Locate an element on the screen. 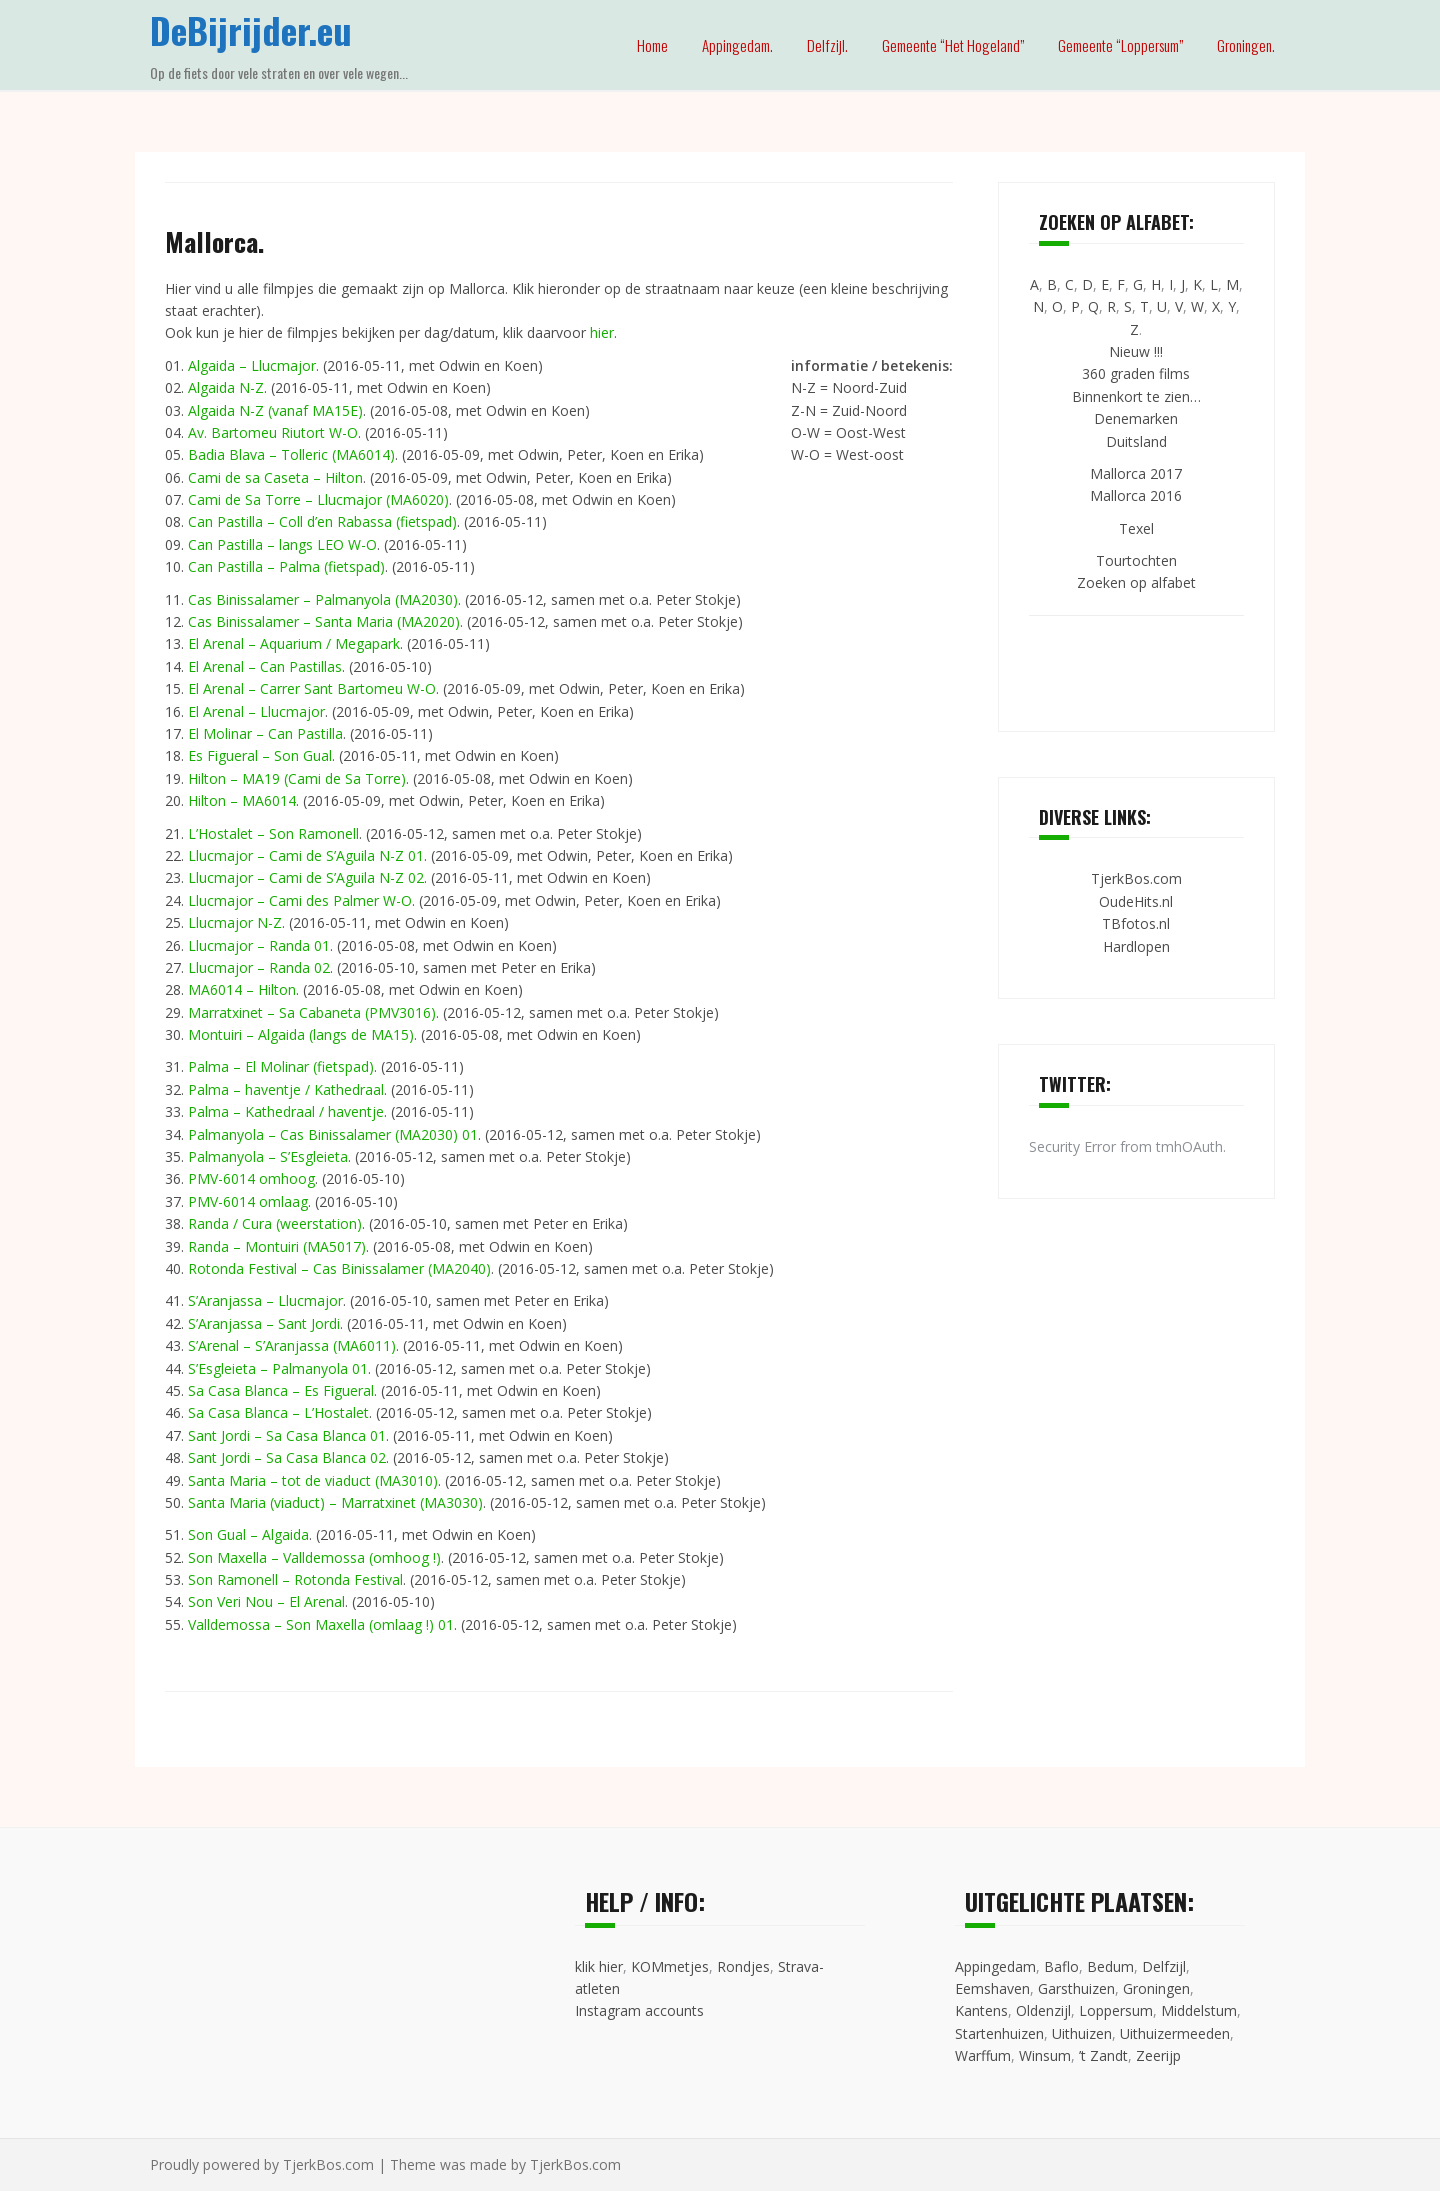  Eemshaven is located at coordinates (992, 1988).